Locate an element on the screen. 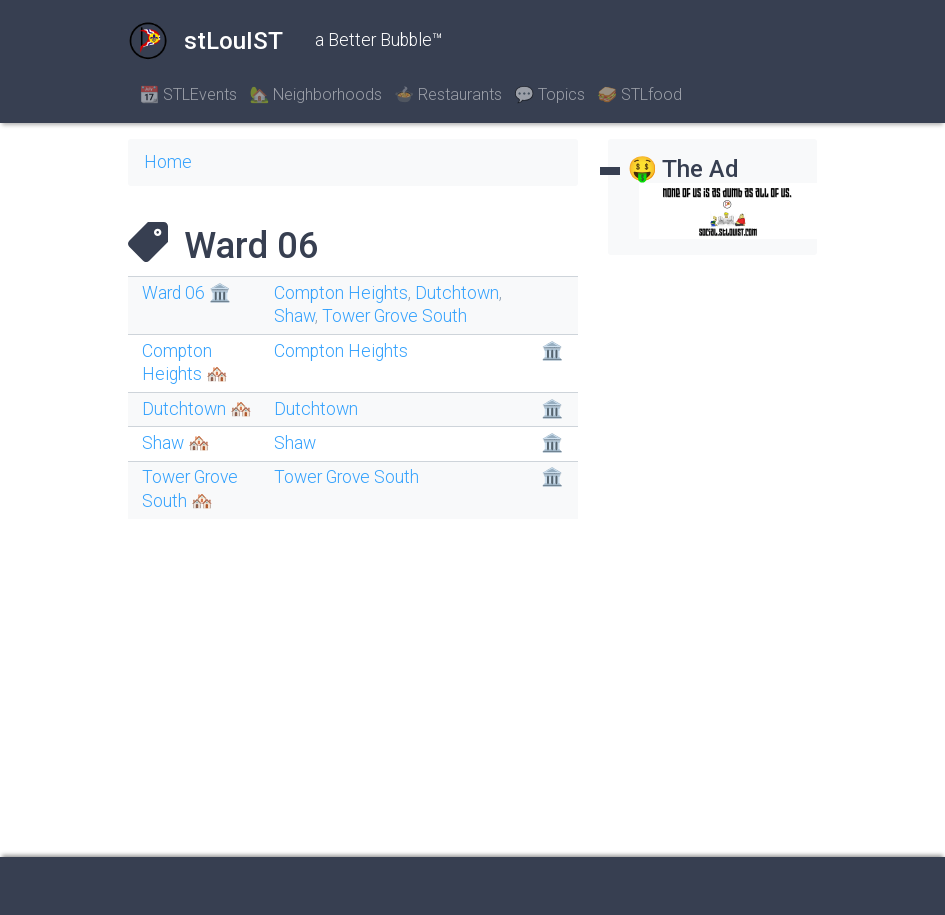 The width and height of the screenshot is (945, 915). Tower Grove South is located at coordinates (394, 316).